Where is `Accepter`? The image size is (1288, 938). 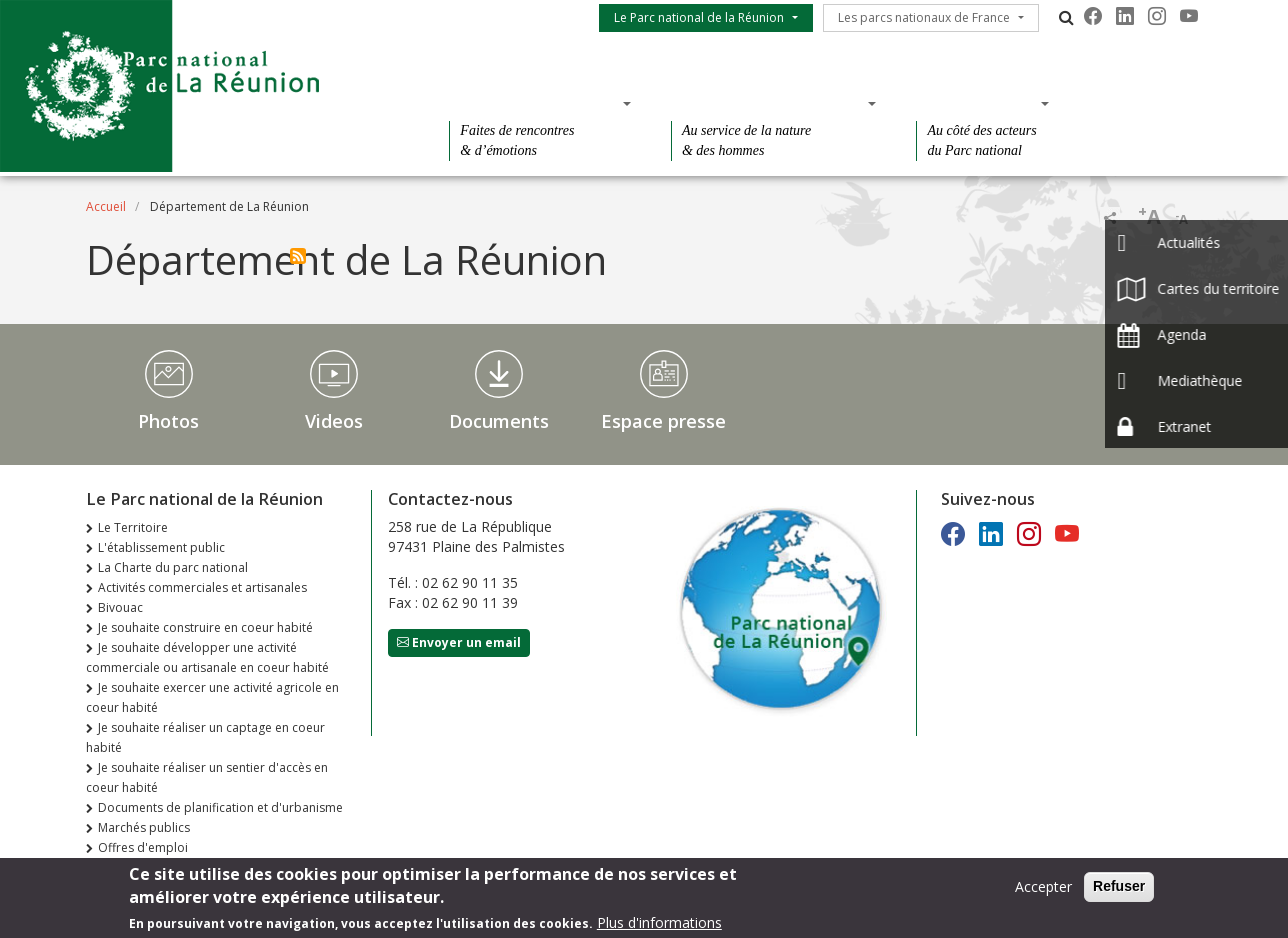
Accepter is located at coordinates (1043, 891).